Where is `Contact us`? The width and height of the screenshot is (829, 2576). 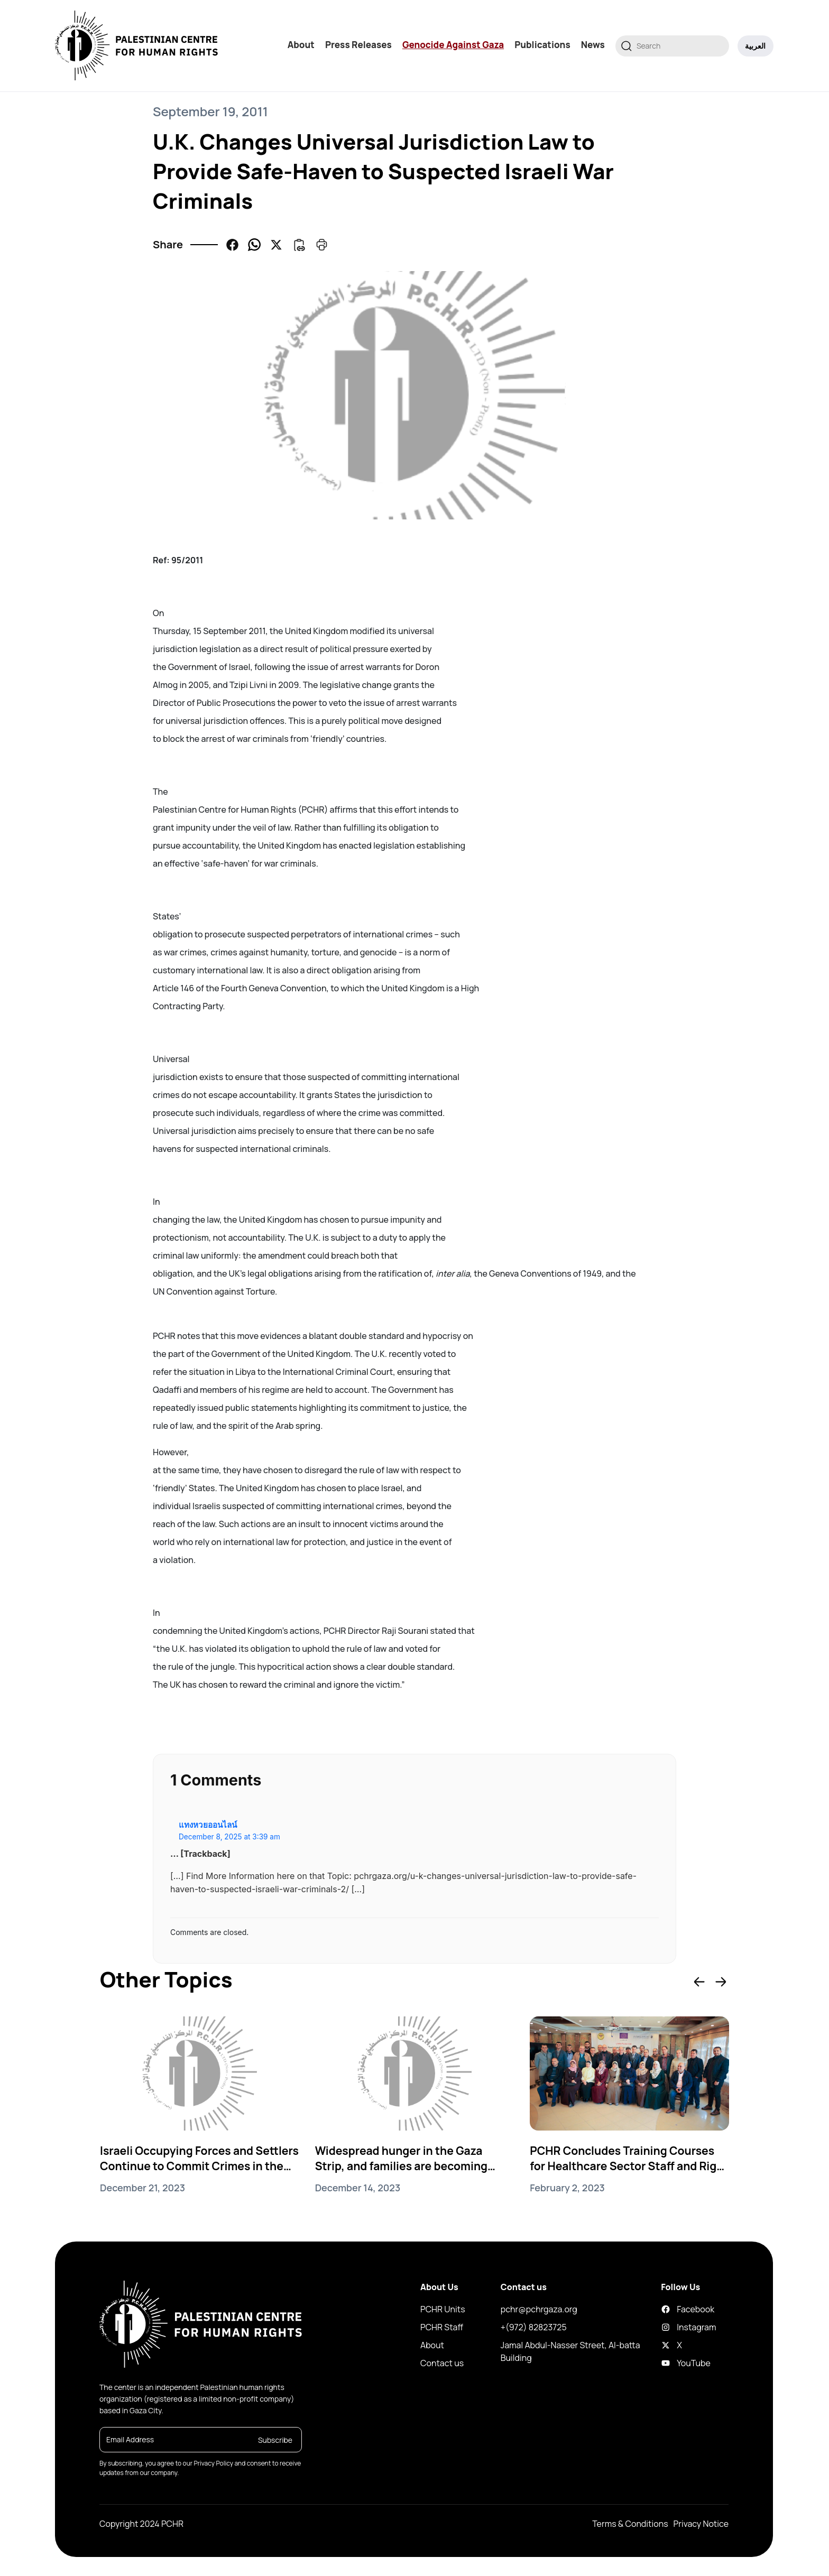
Contact us is located at coordinates (442, 2364).